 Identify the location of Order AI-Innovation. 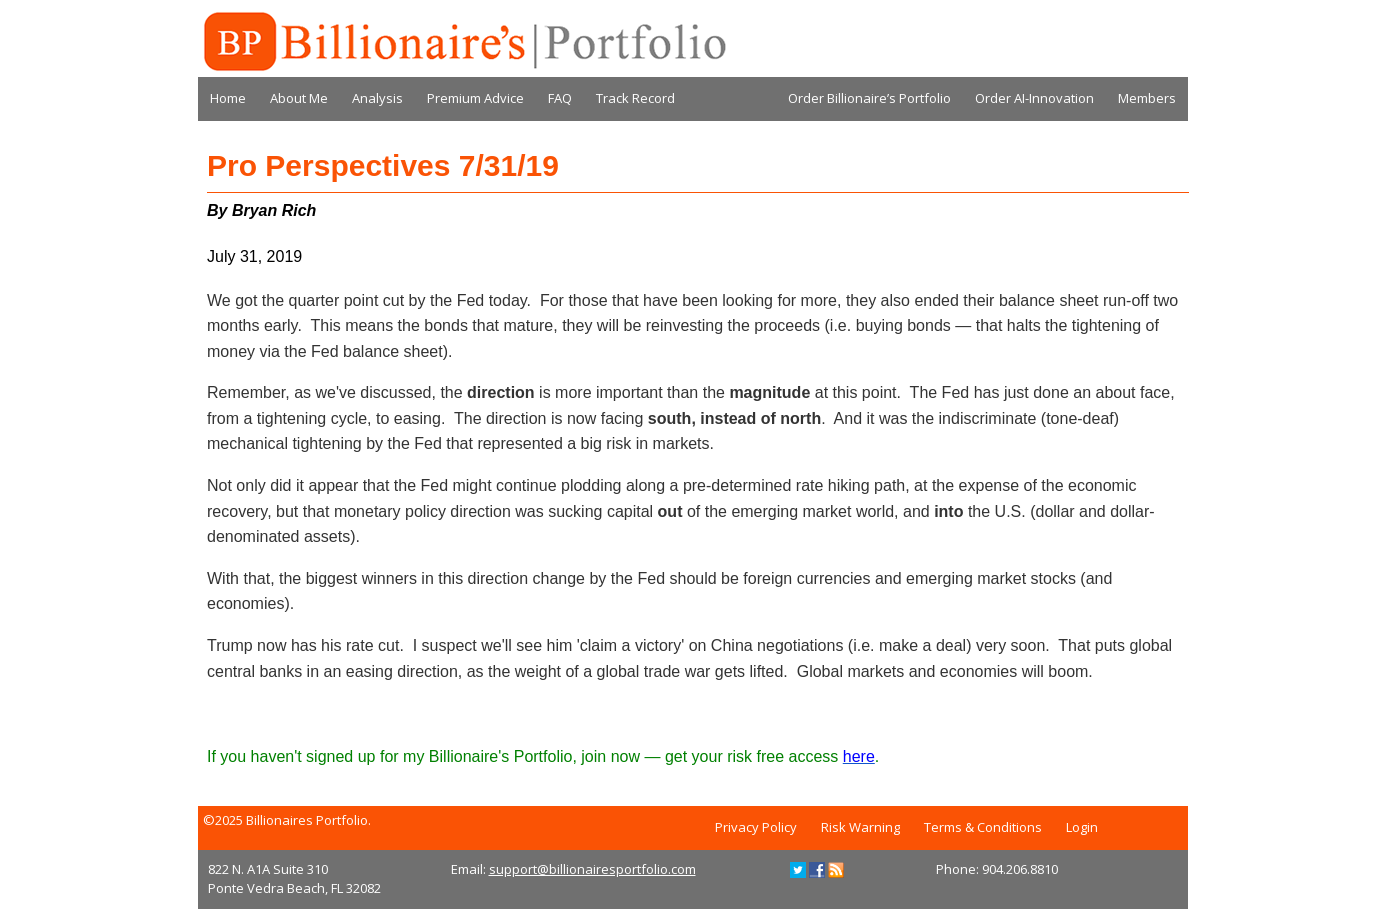
(1034, 98).